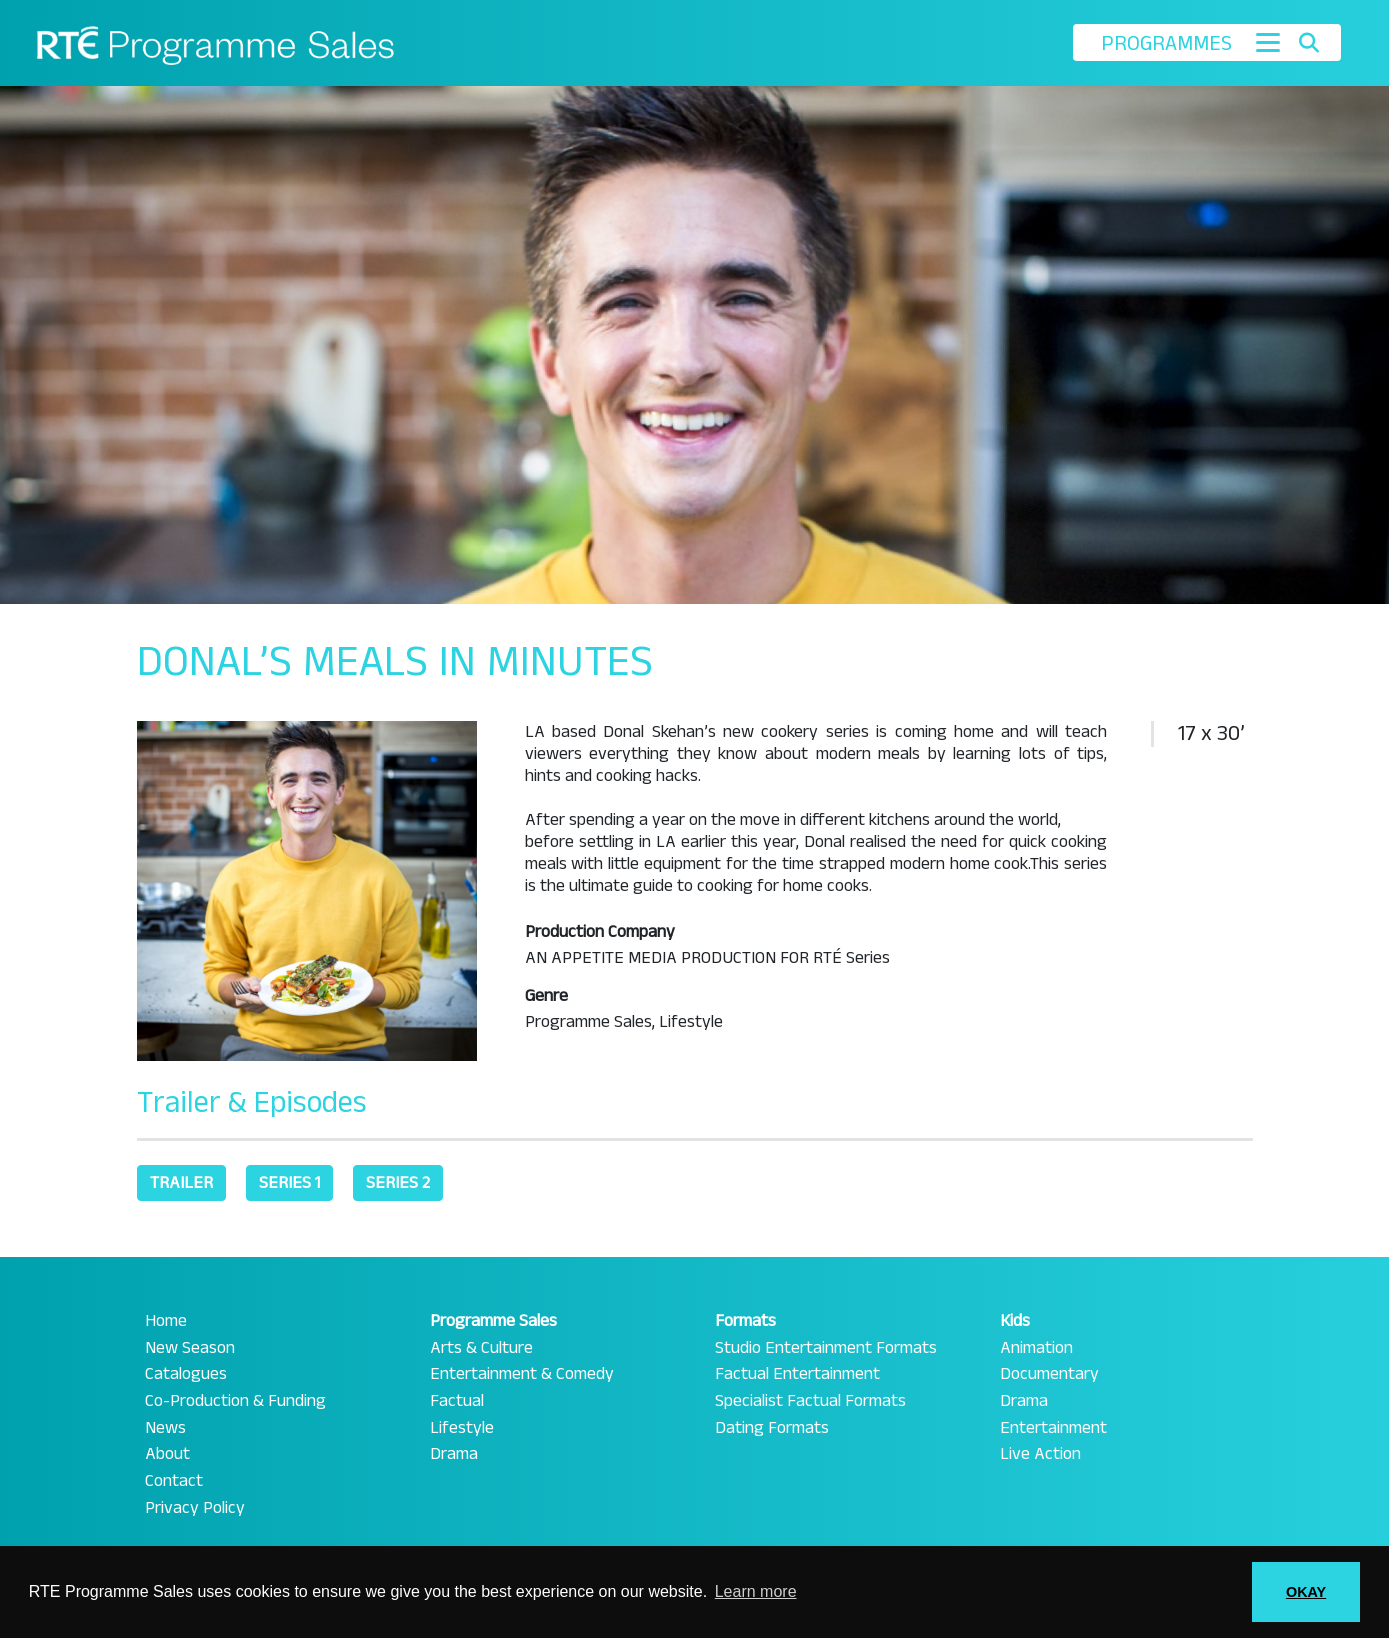 The image size is (1389, 1638). I want to click on Lifestyle, so click(462, 1428).